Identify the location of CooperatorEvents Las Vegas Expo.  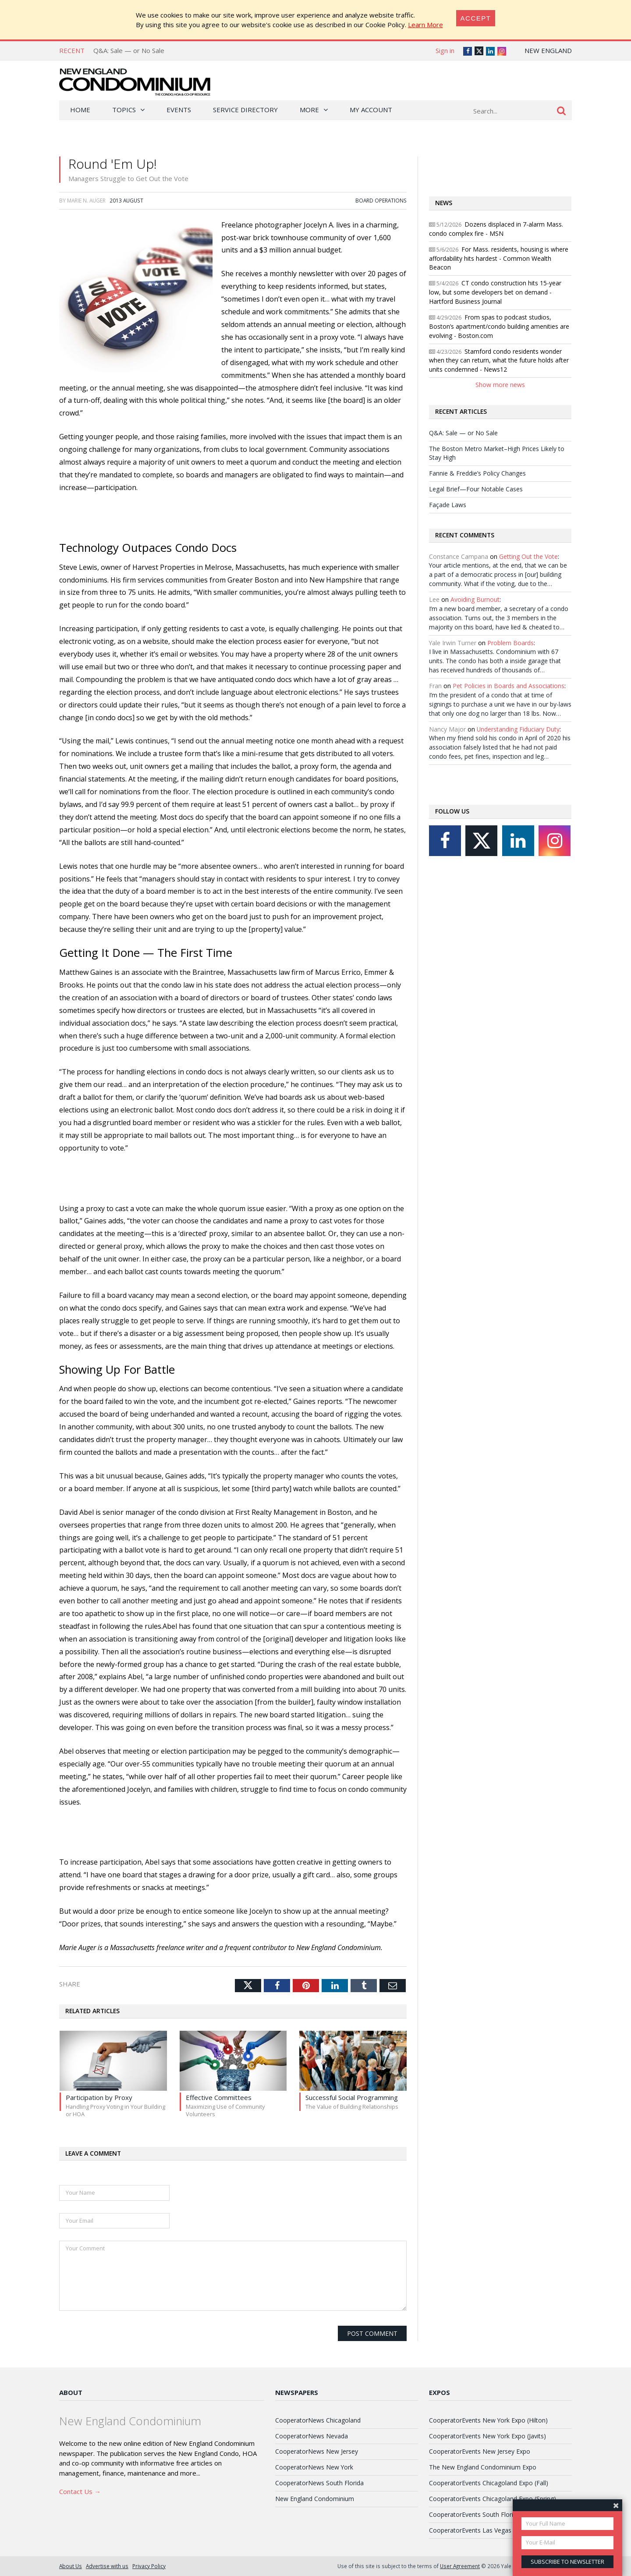
(478, 2530).